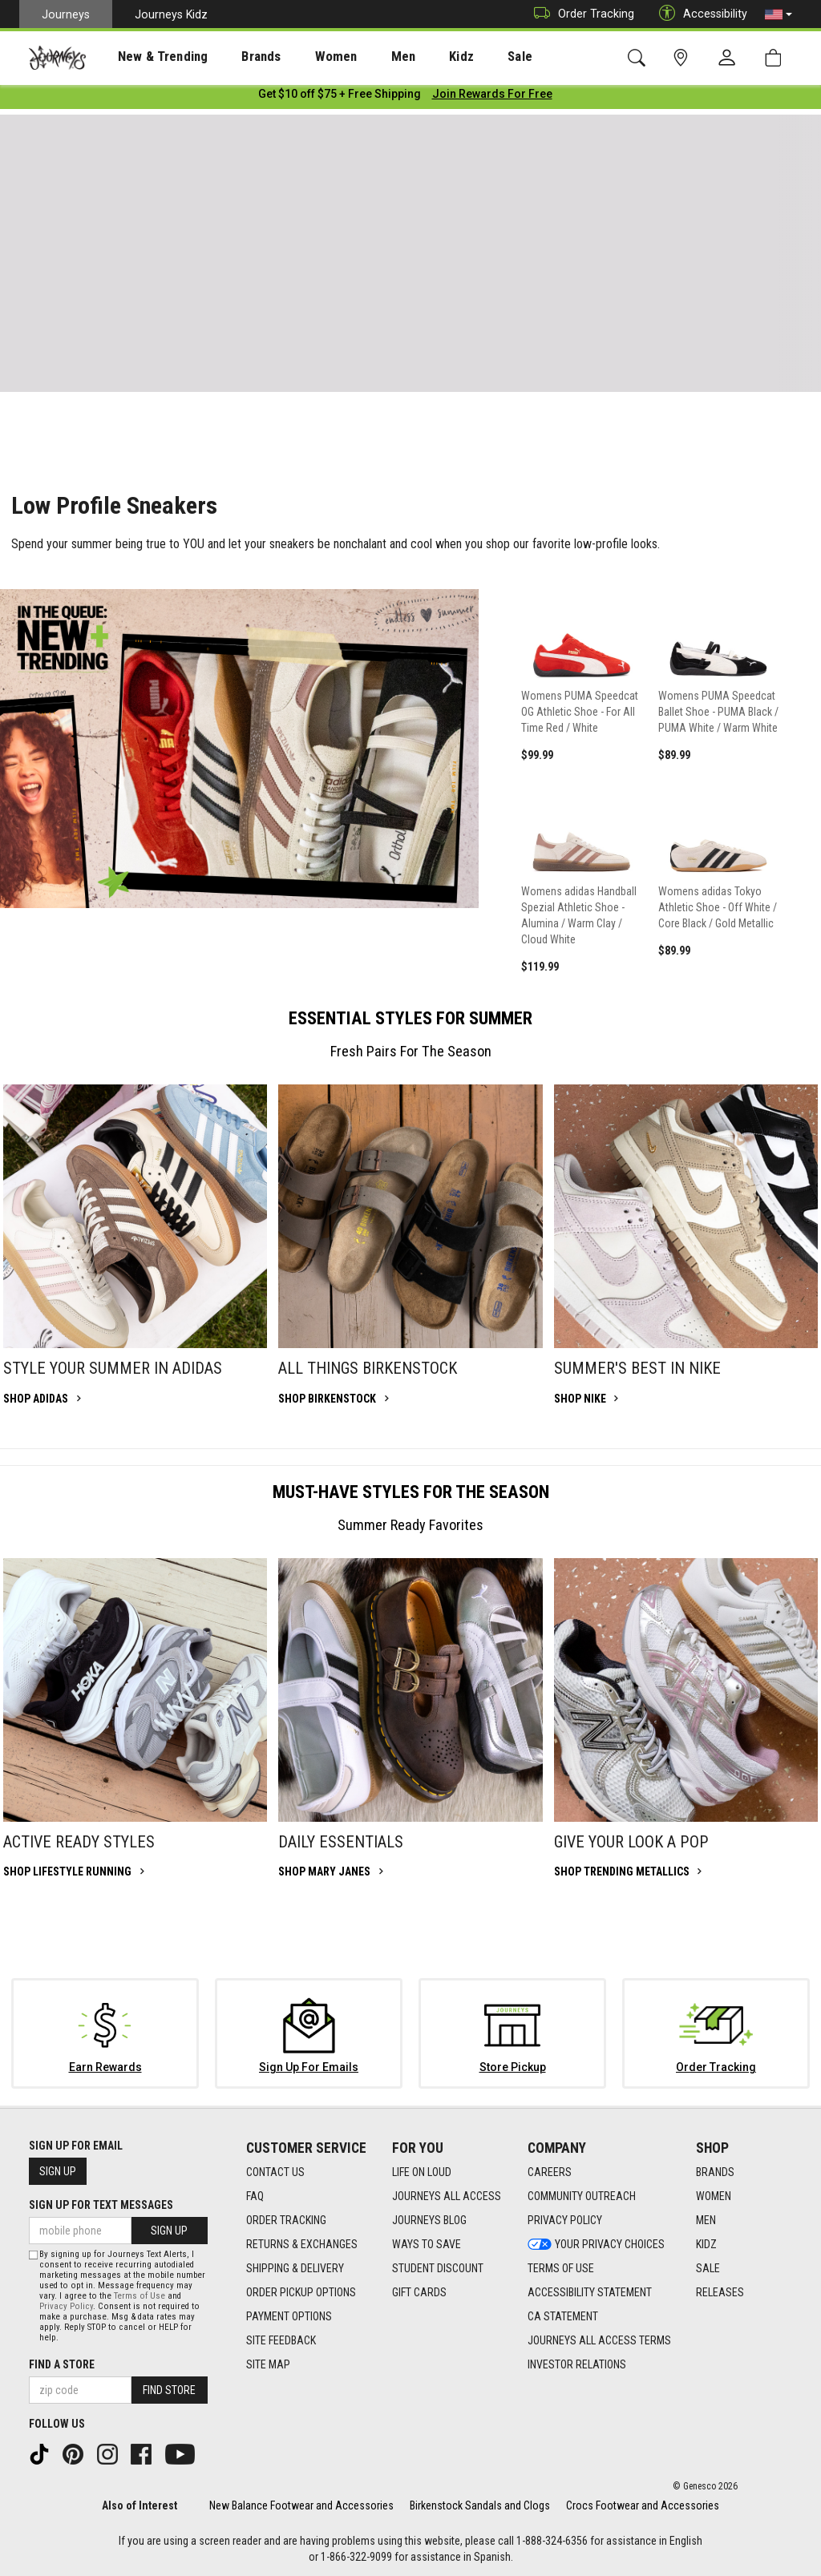  Describe the element at coordinates (582, 2196) in the screenshot. I see `Community Outreach [Community Outreach footer link]` at that location.